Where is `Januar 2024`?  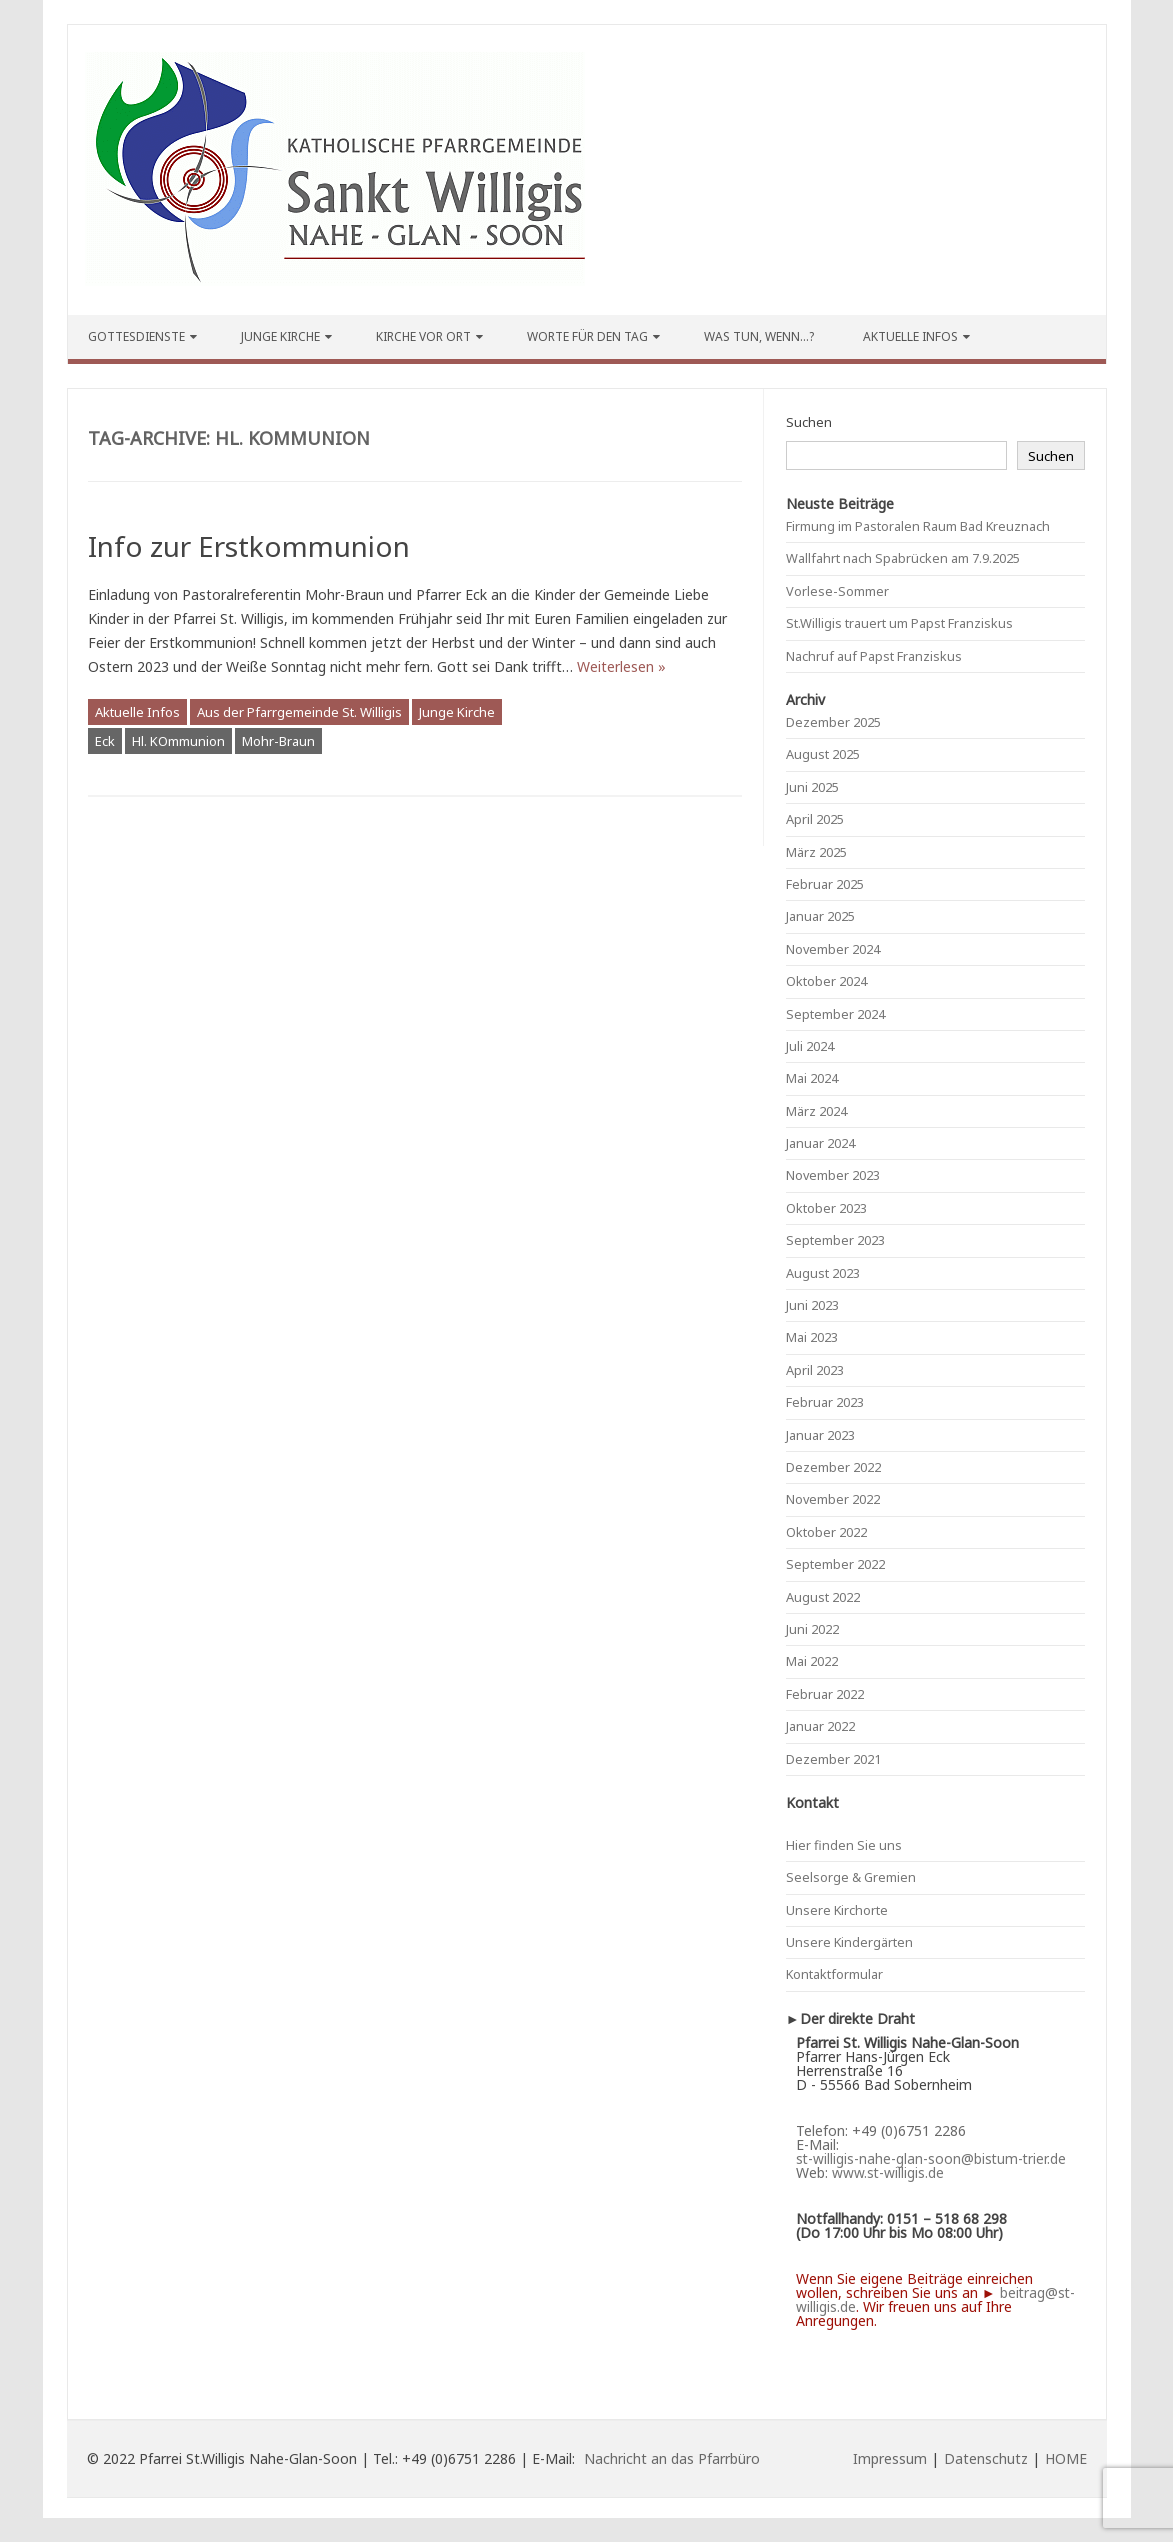
Januar 2024 is located at coordinates (820, 1143).